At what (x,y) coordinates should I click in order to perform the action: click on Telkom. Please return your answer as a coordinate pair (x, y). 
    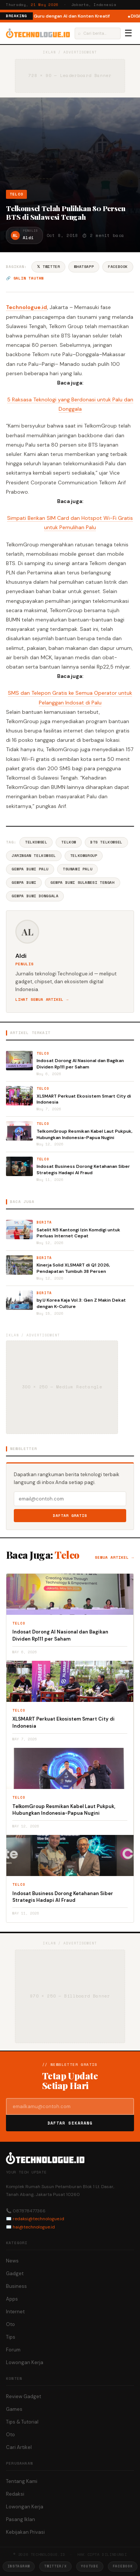
    Looking at the image, I should click on (68, 842).